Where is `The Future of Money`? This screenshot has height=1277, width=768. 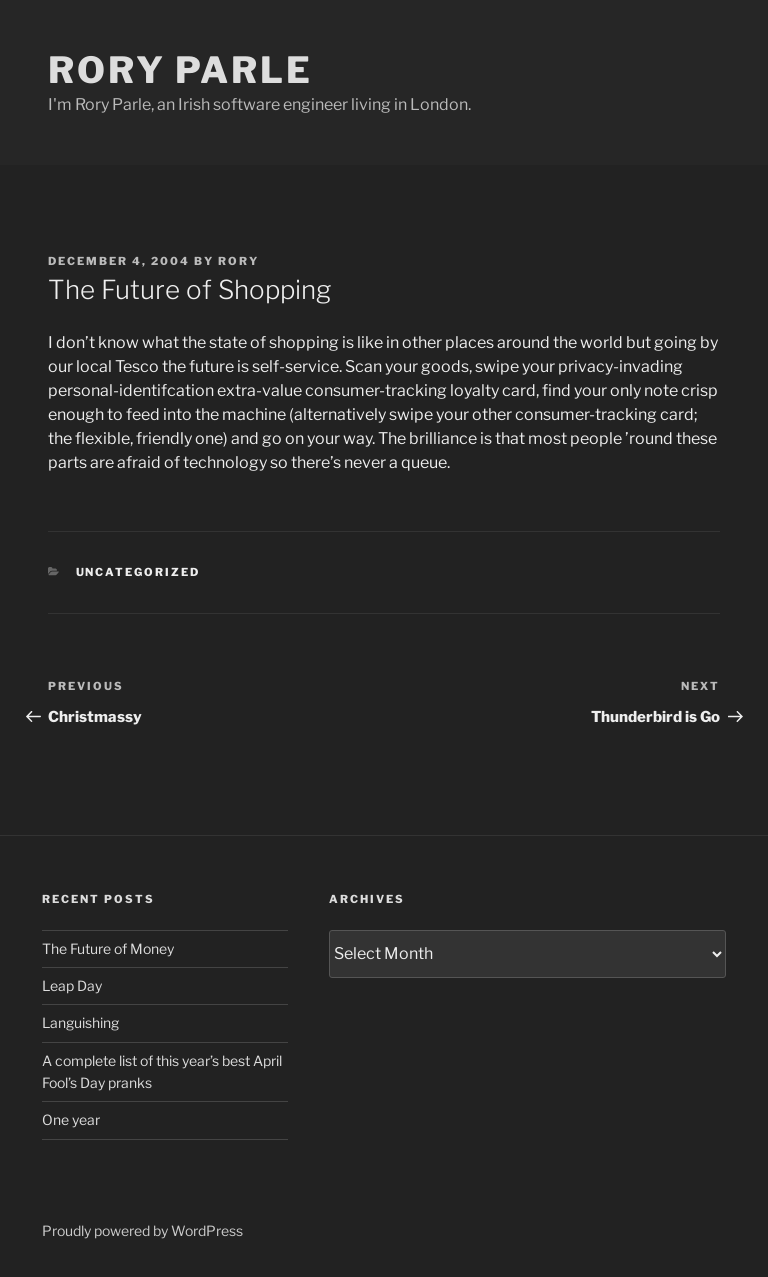
The Future of Money is located at coordinates (108, 948).